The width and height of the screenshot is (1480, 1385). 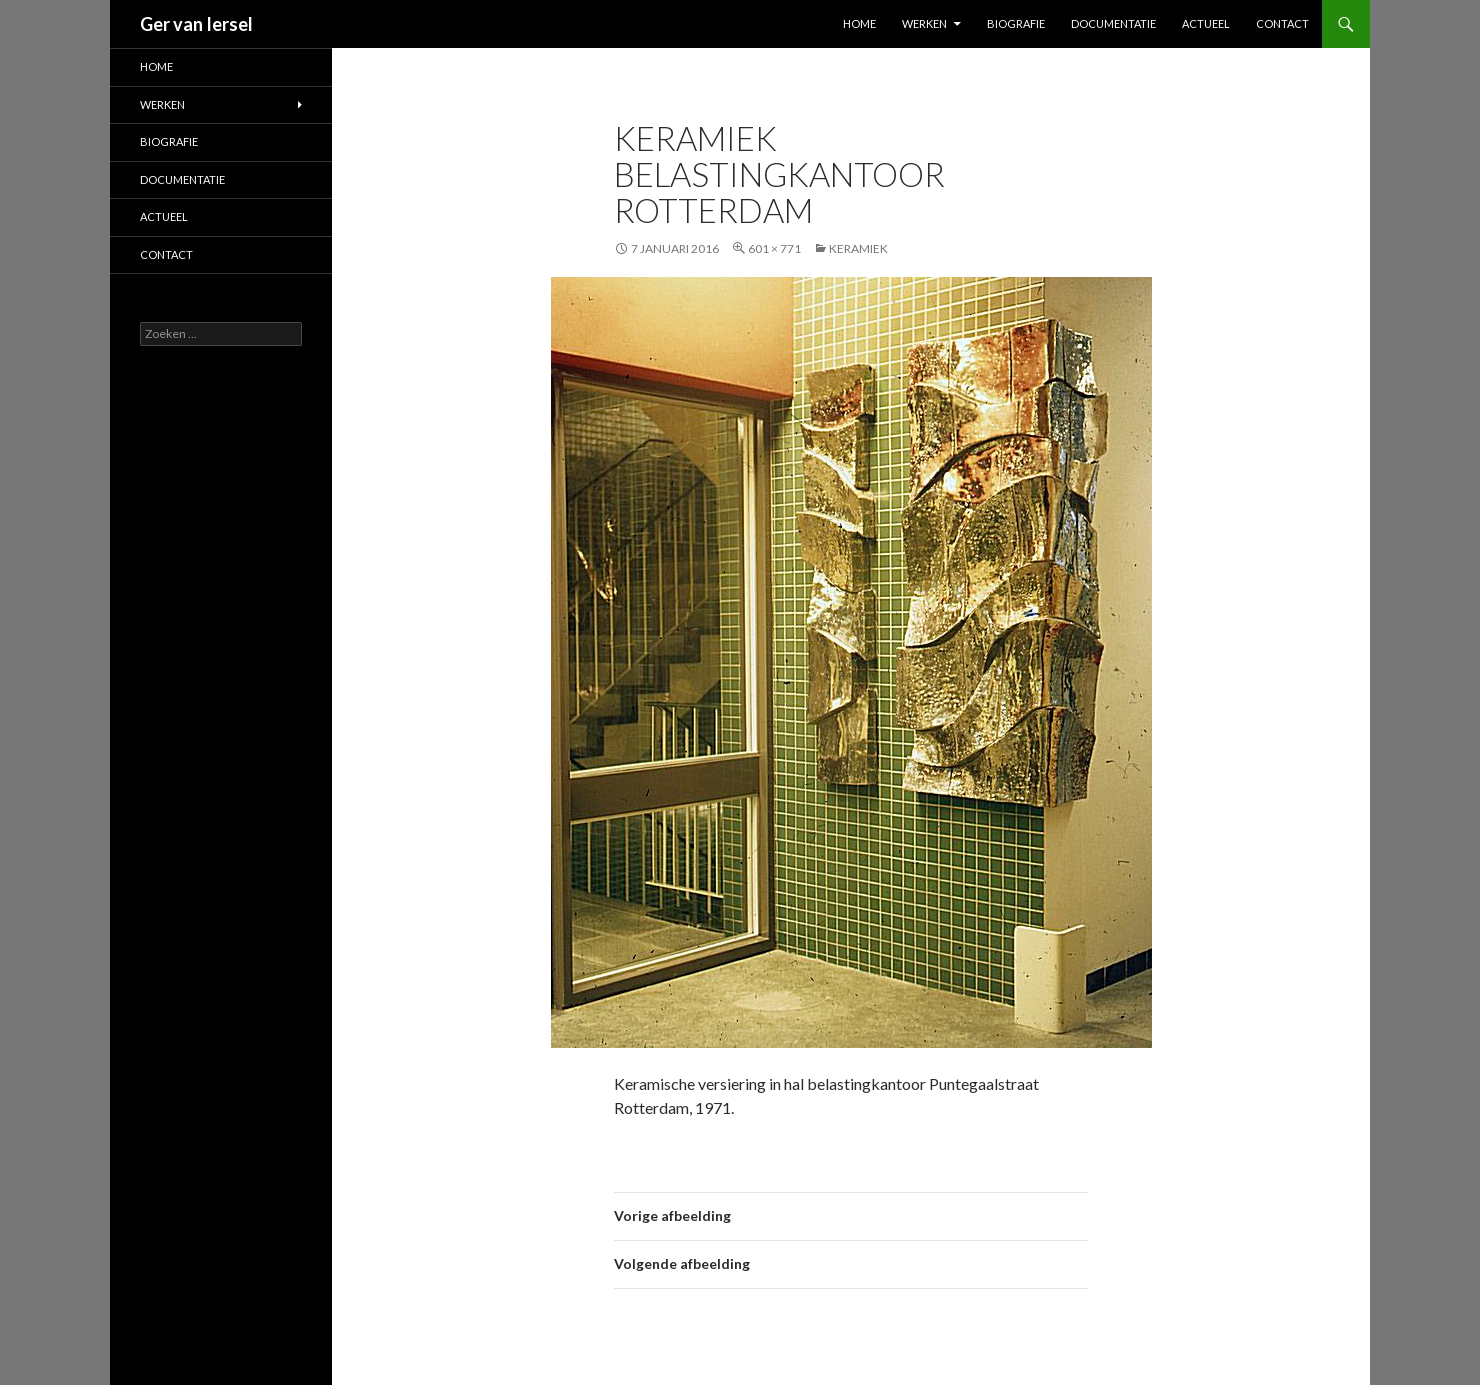 I want to click on Keramiek, so click(x=858, y=248).